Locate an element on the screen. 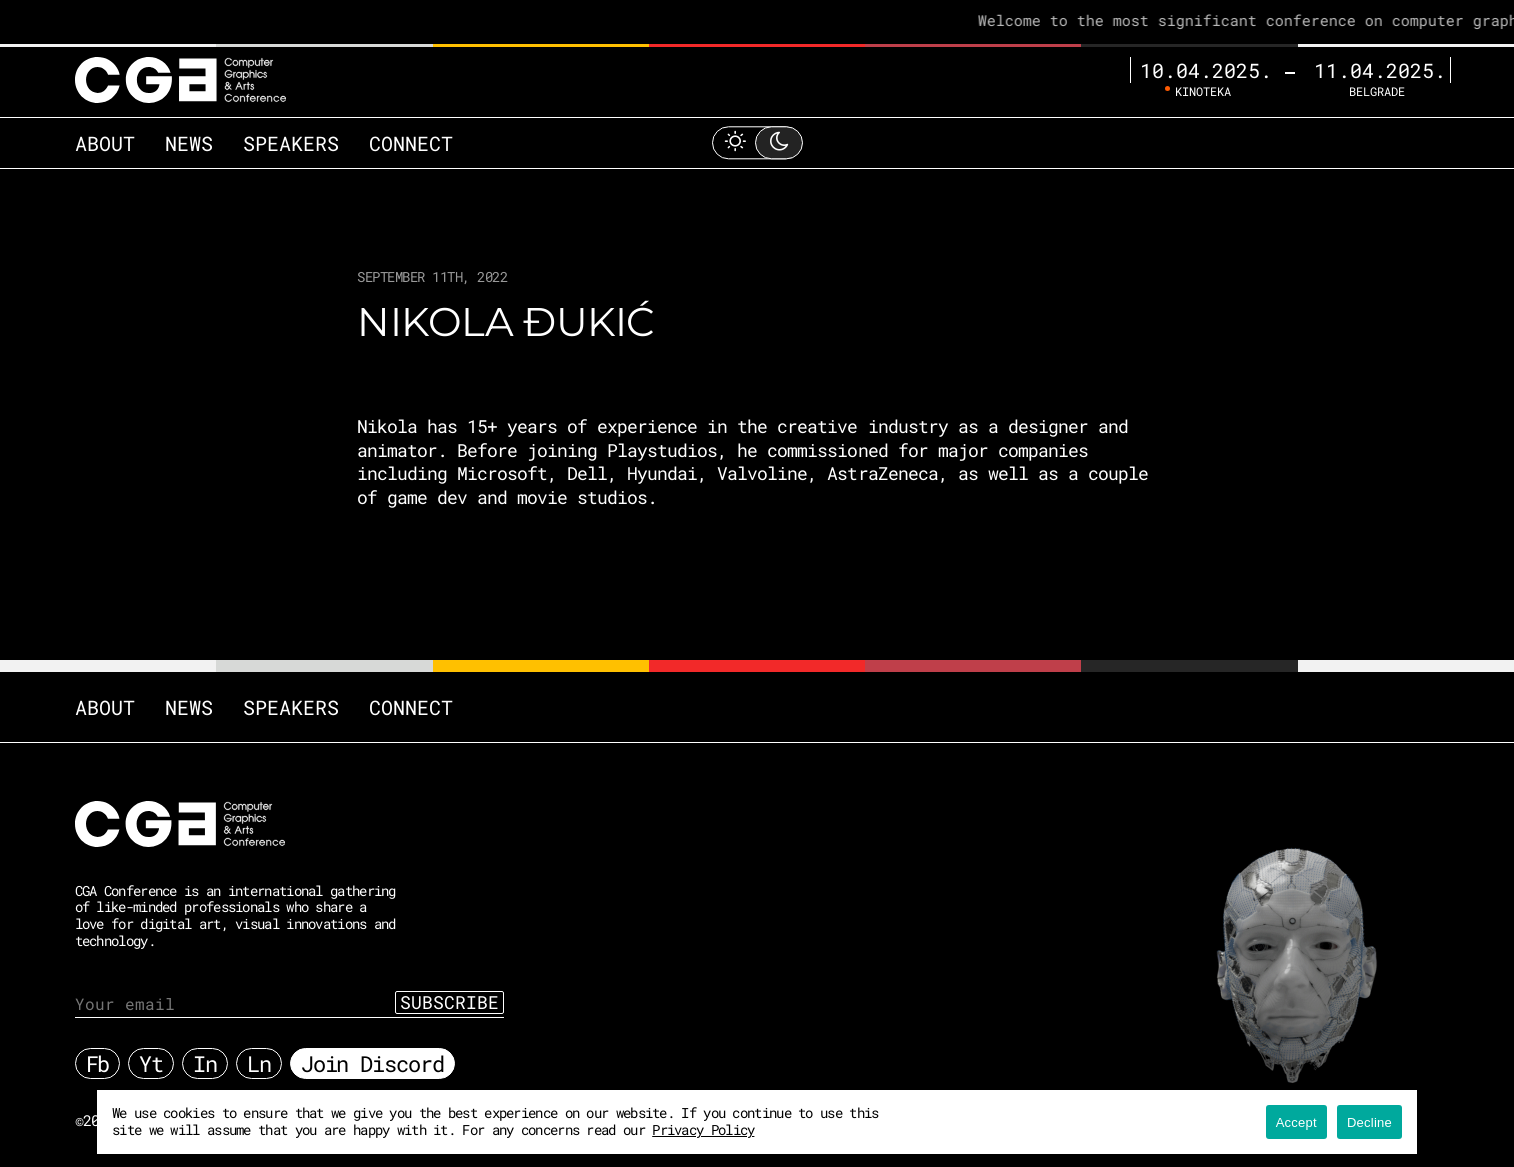 The width and height of the screenshot is (1514, 1167). Decline is located at coordinates (1369, 1122).